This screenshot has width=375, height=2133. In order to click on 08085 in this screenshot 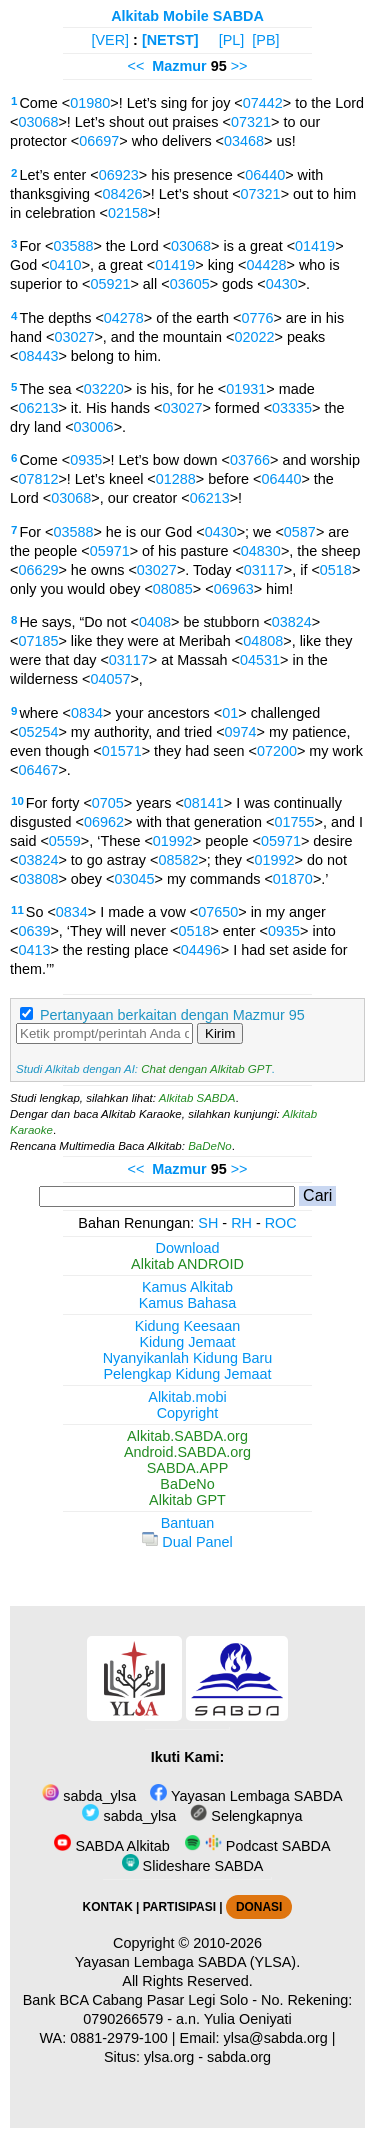, I will do `click(173, 589)`.